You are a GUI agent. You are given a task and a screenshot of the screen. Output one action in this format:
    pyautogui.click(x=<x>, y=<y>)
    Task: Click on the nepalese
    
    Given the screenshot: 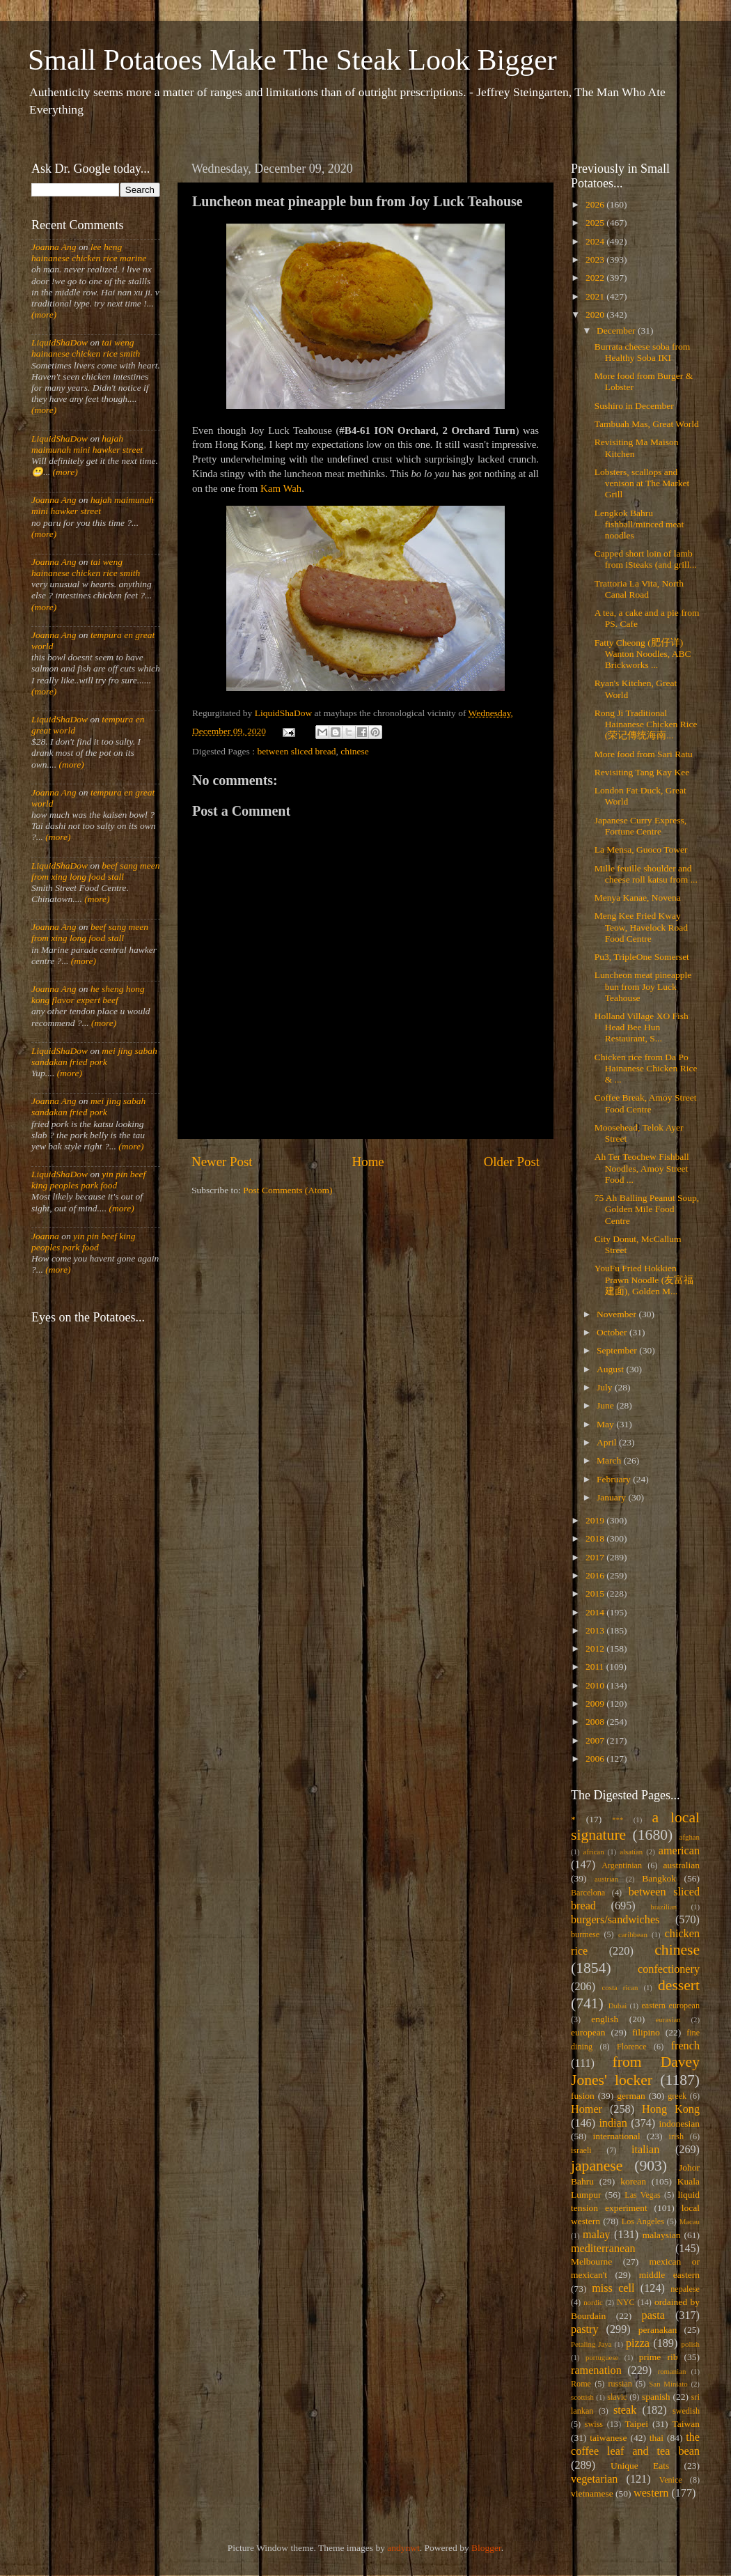 What is the action you would take?
    pyautogui.click(x=685, y=2289)
    